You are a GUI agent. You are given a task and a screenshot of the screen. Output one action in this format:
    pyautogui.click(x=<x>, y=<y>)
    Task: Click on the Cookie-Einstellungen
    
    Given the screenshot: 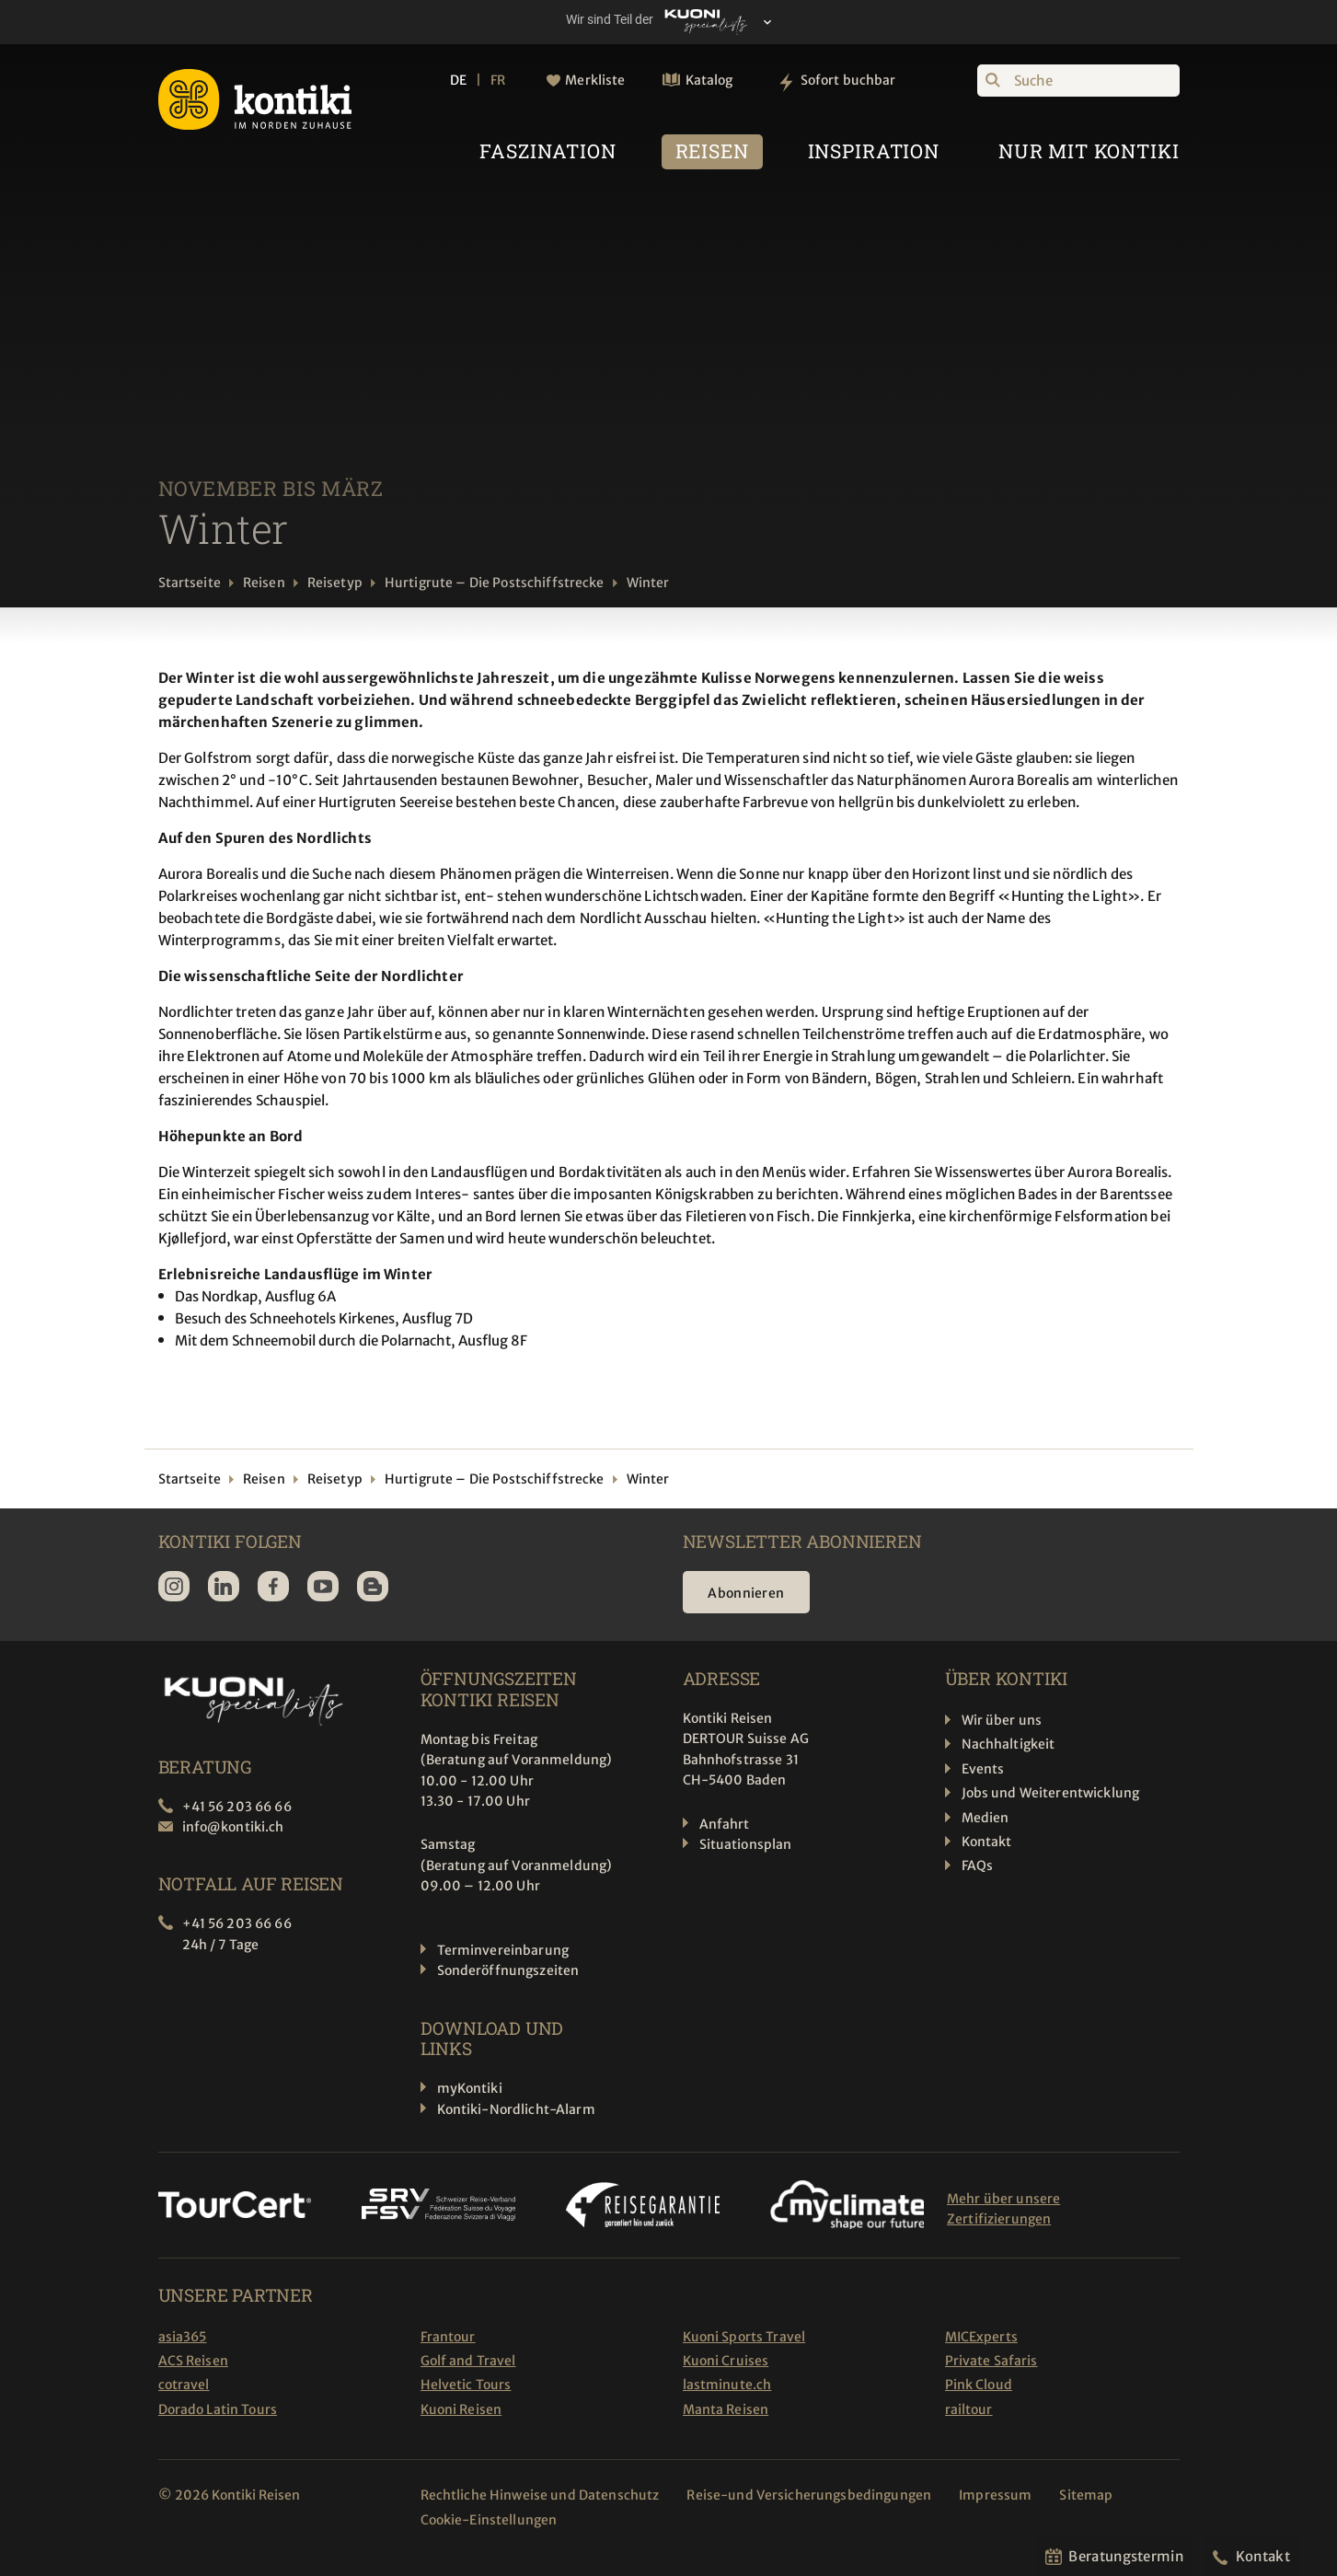 What is the action you would take?
    pyautogui.click(x=489, y=2520)
    